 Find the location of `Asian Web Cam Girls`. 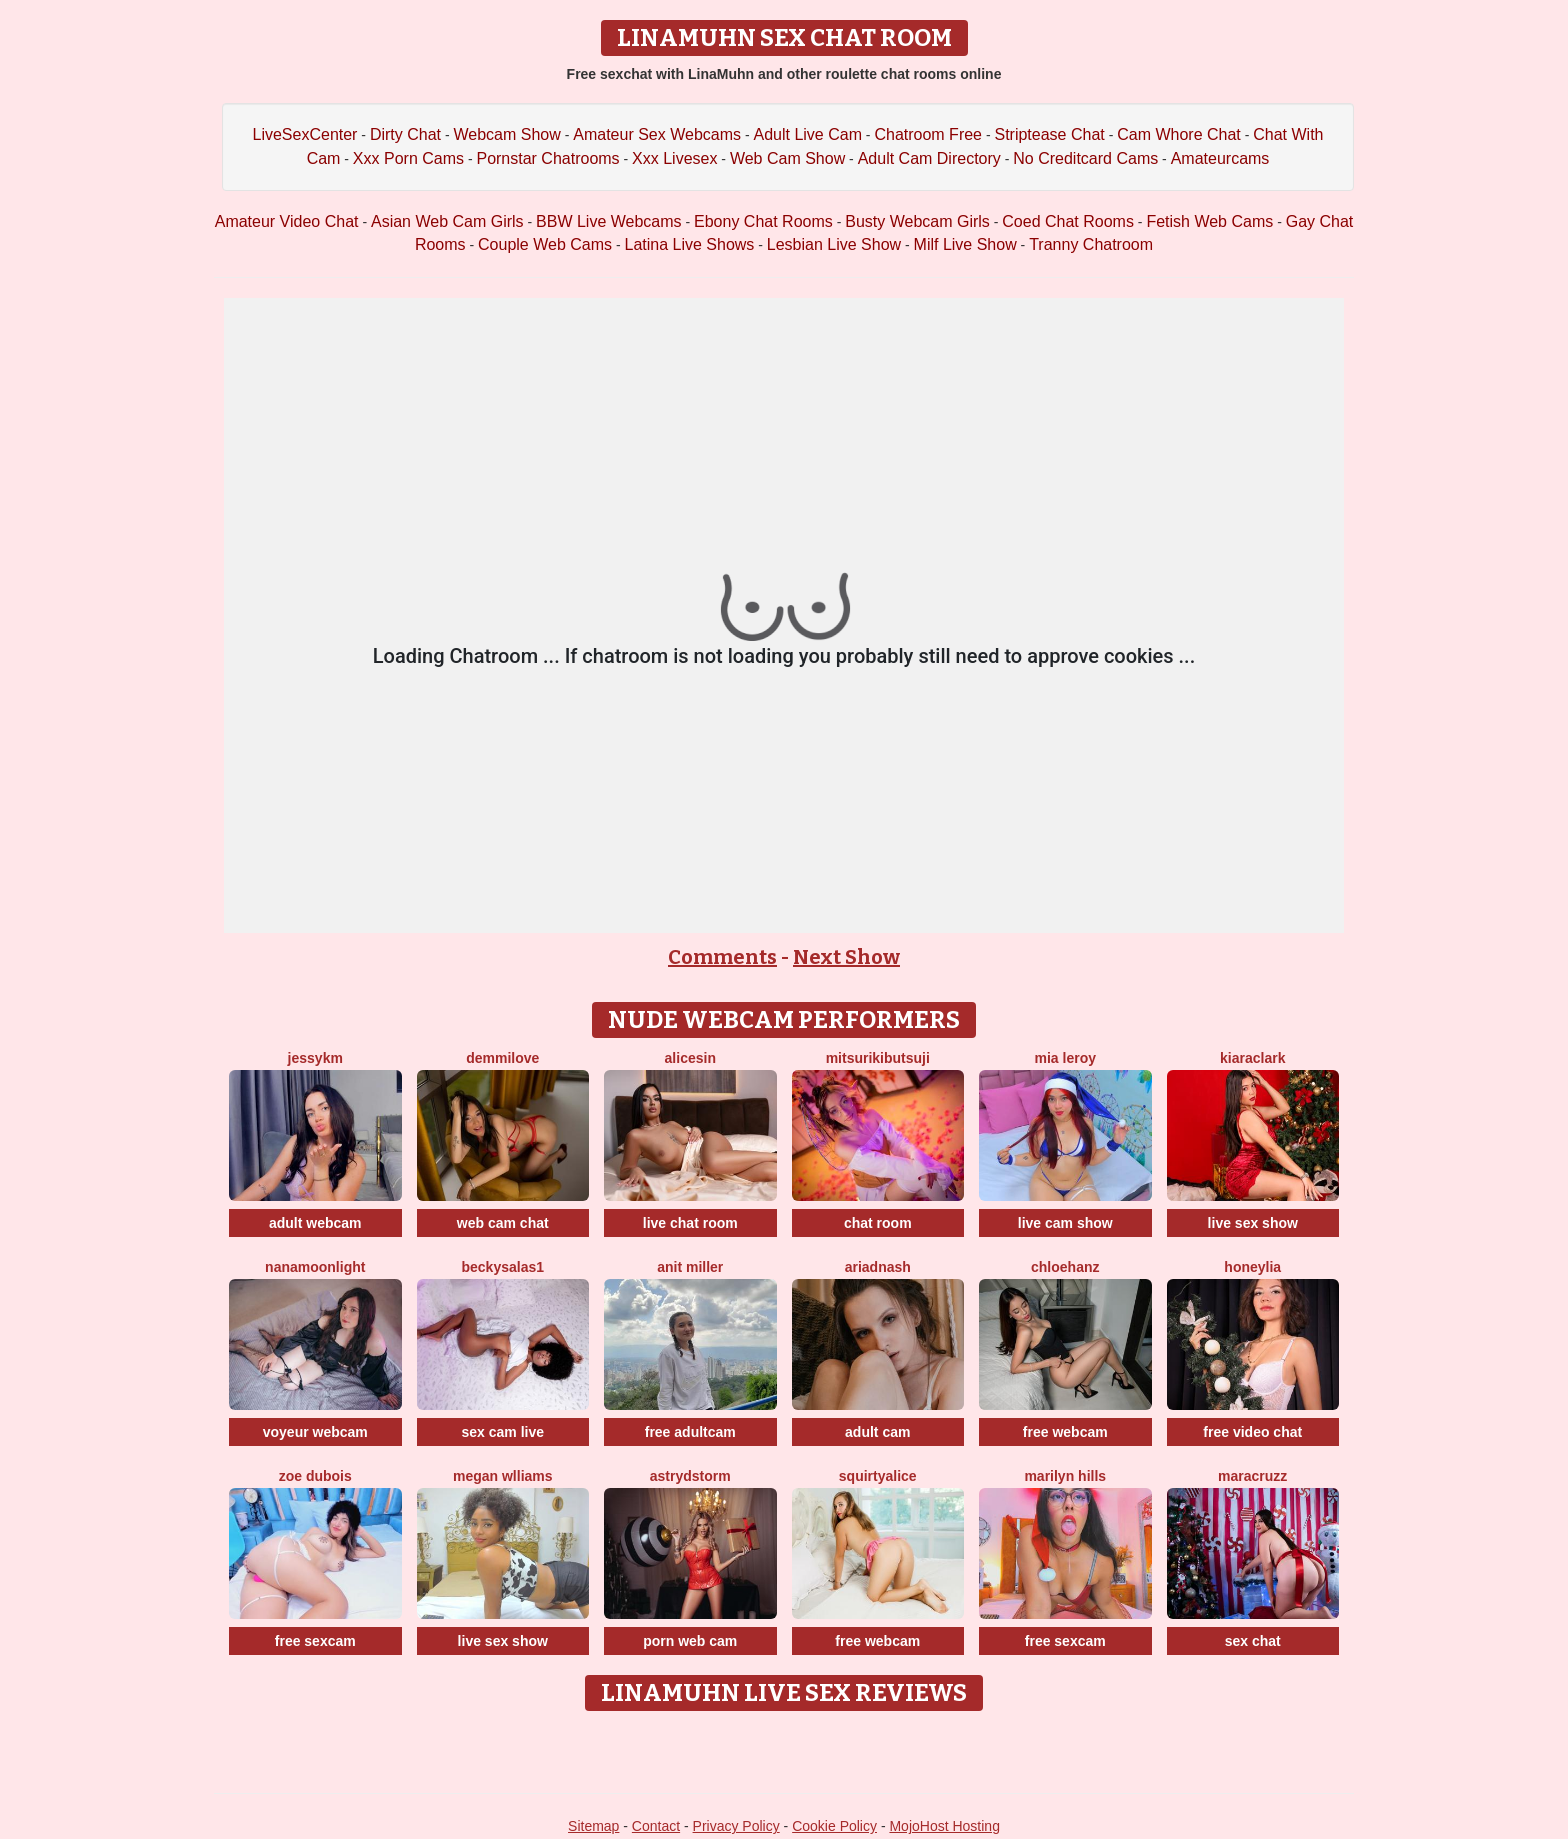

Asian Web Cam Girls is located at coordinates (447, 221).